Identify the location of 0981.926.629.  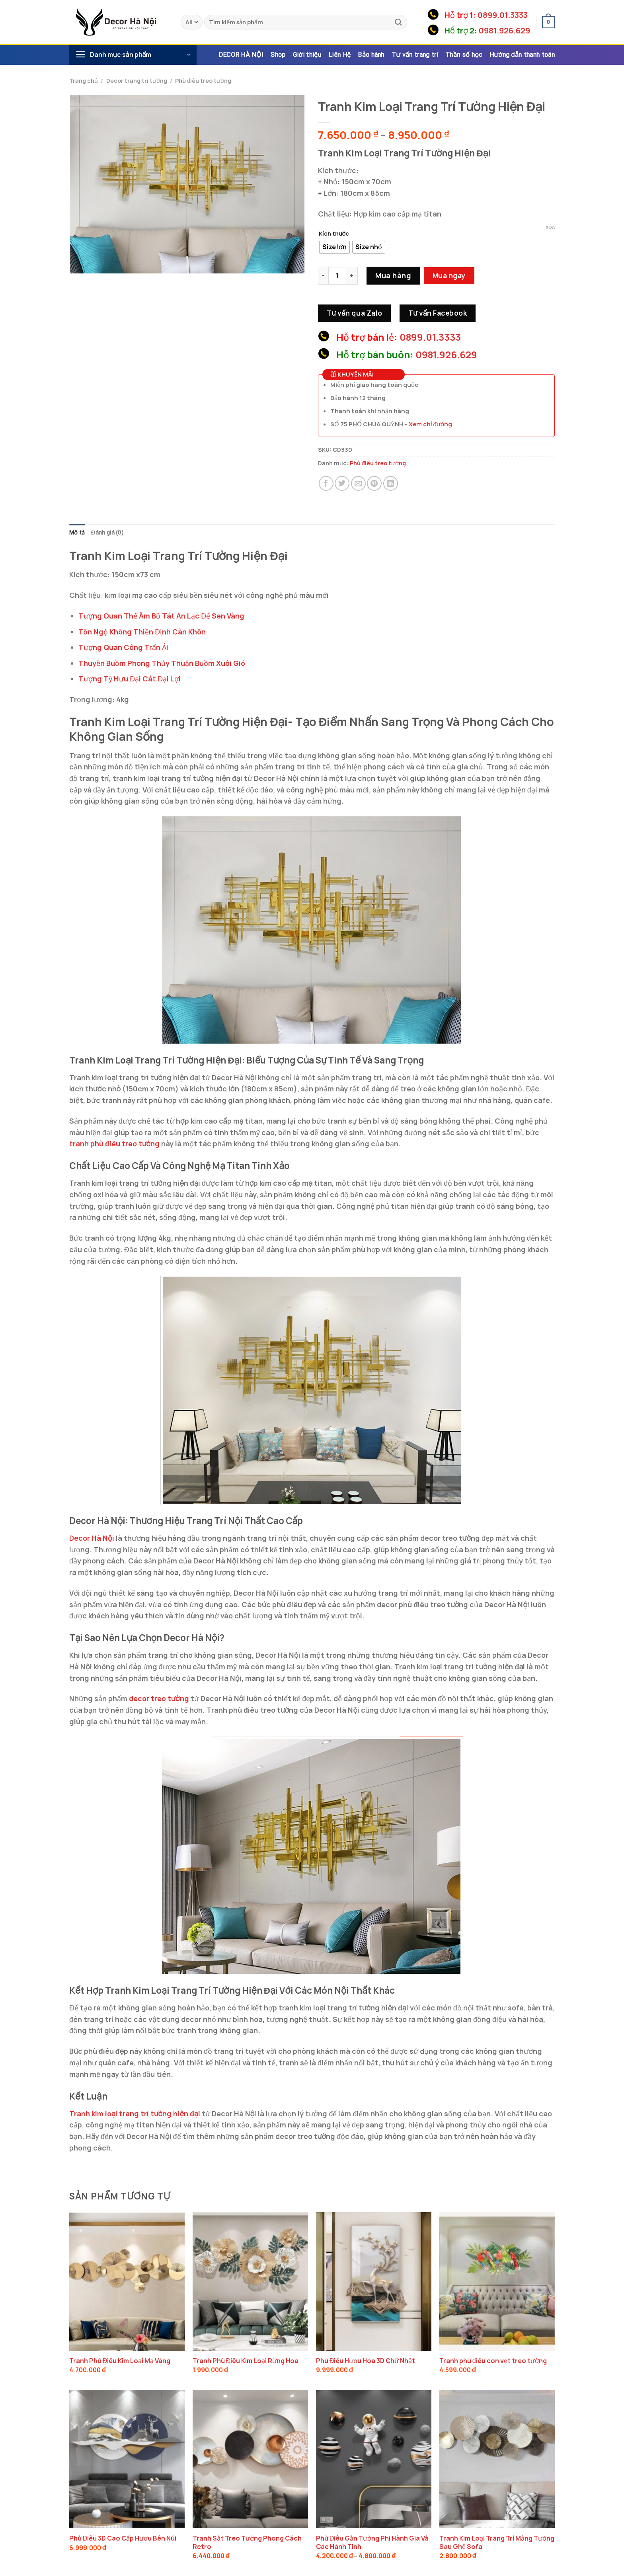
(504, 30).